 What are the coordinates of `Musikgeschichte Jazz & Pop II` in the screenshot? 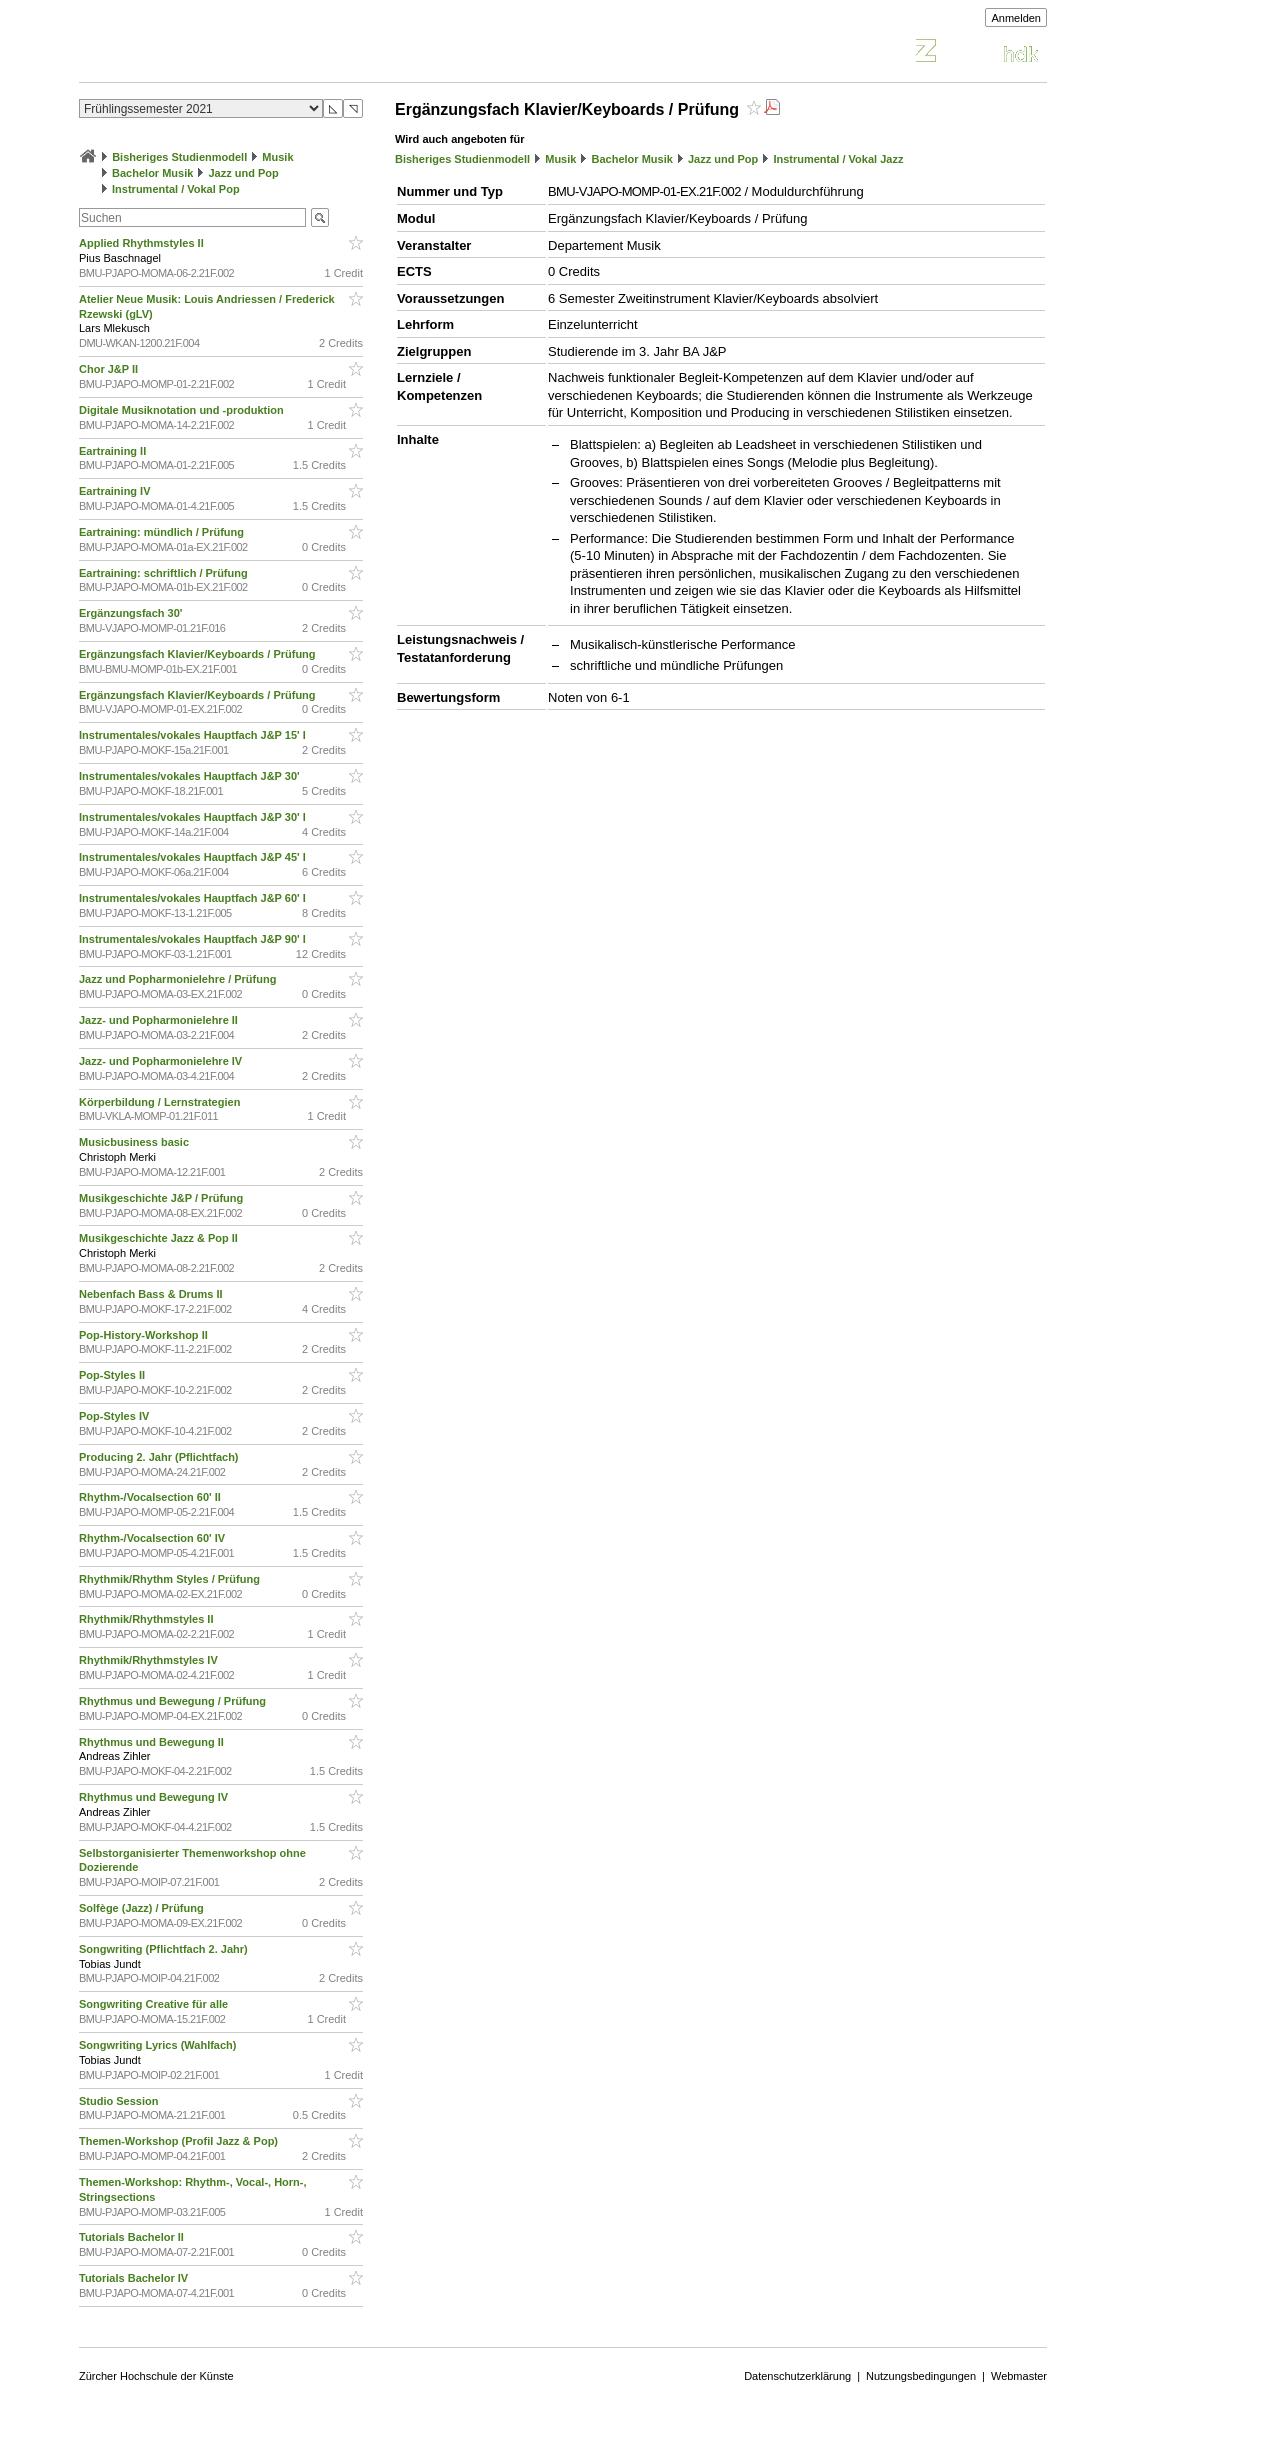 It's located at (160, 1238).